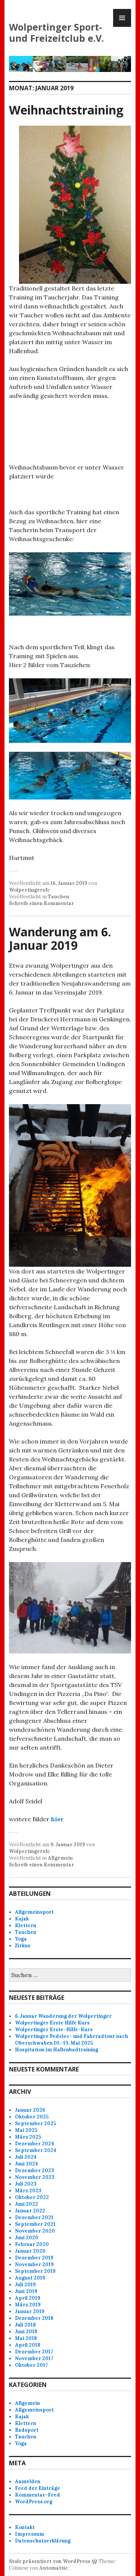  I want to click on Juli 2023, so click(26, 2184).